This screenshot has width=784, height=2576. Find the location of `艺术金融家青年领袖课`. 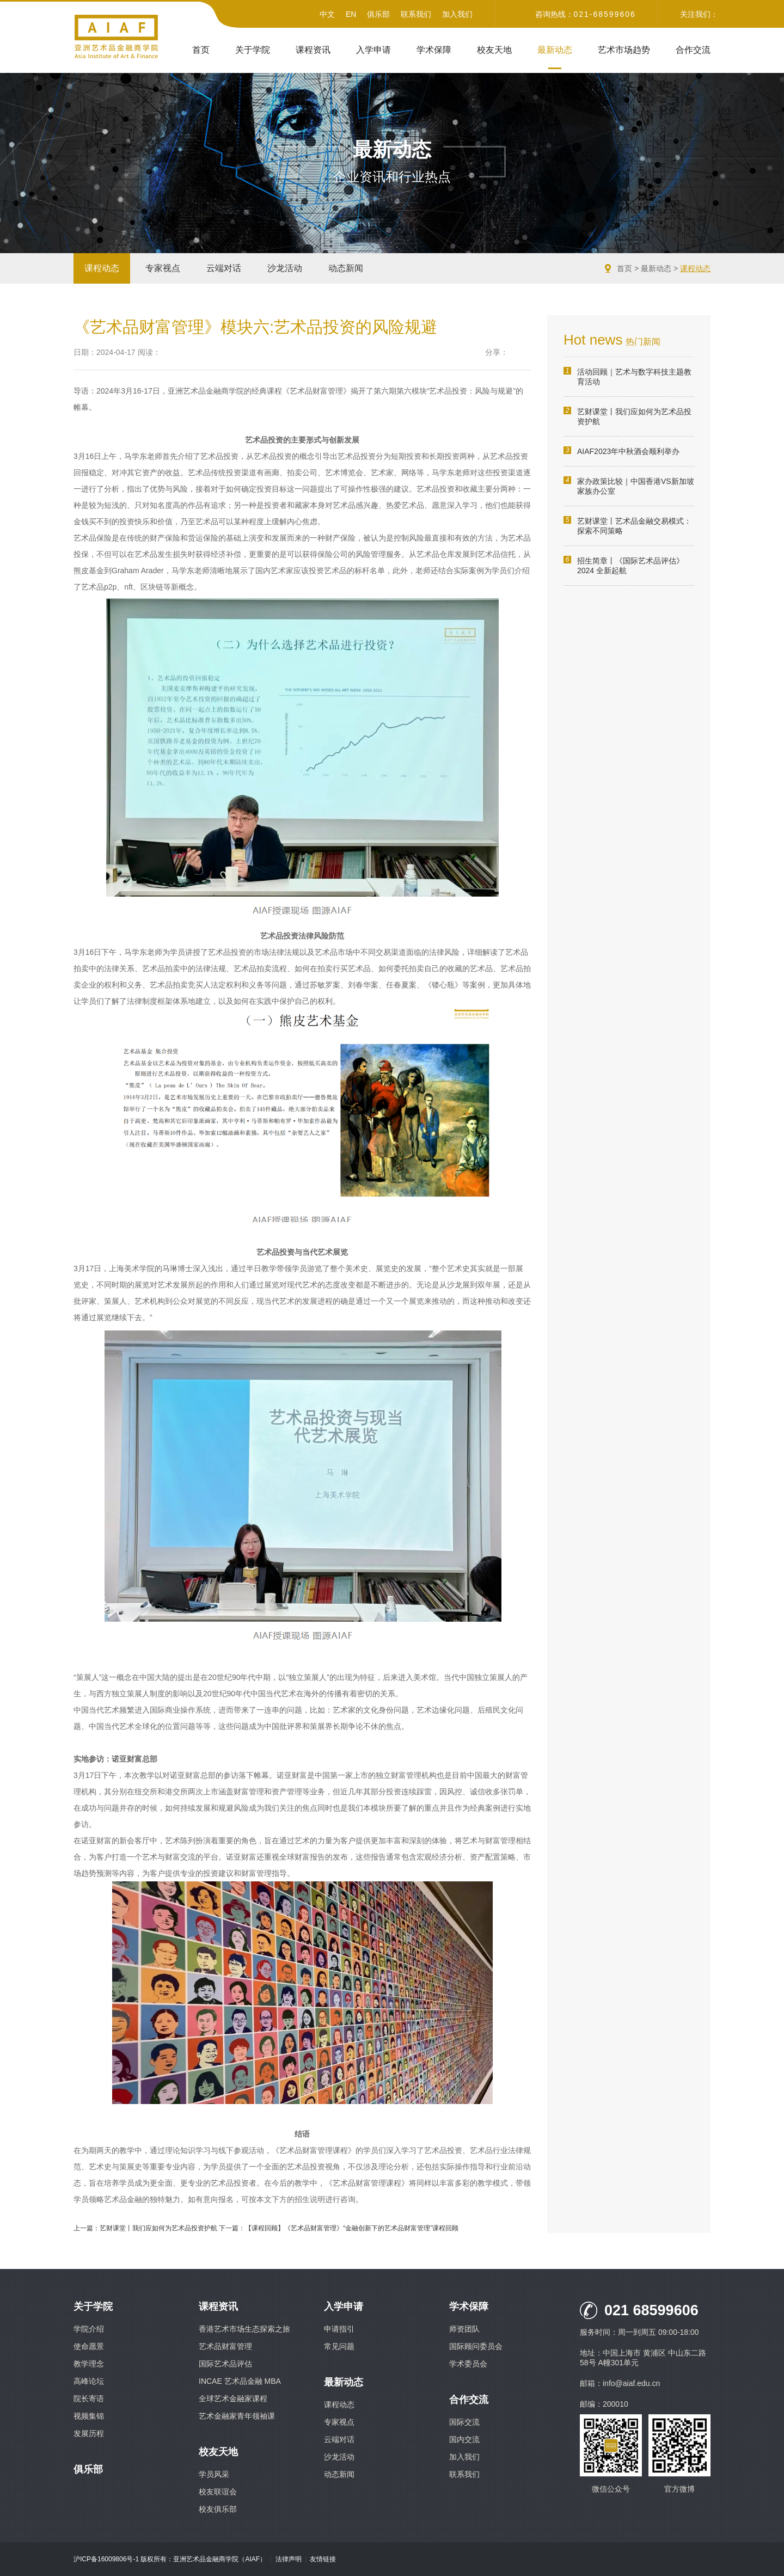

艺术金融家青年领袖课 is located at coordinates (237, 2416).